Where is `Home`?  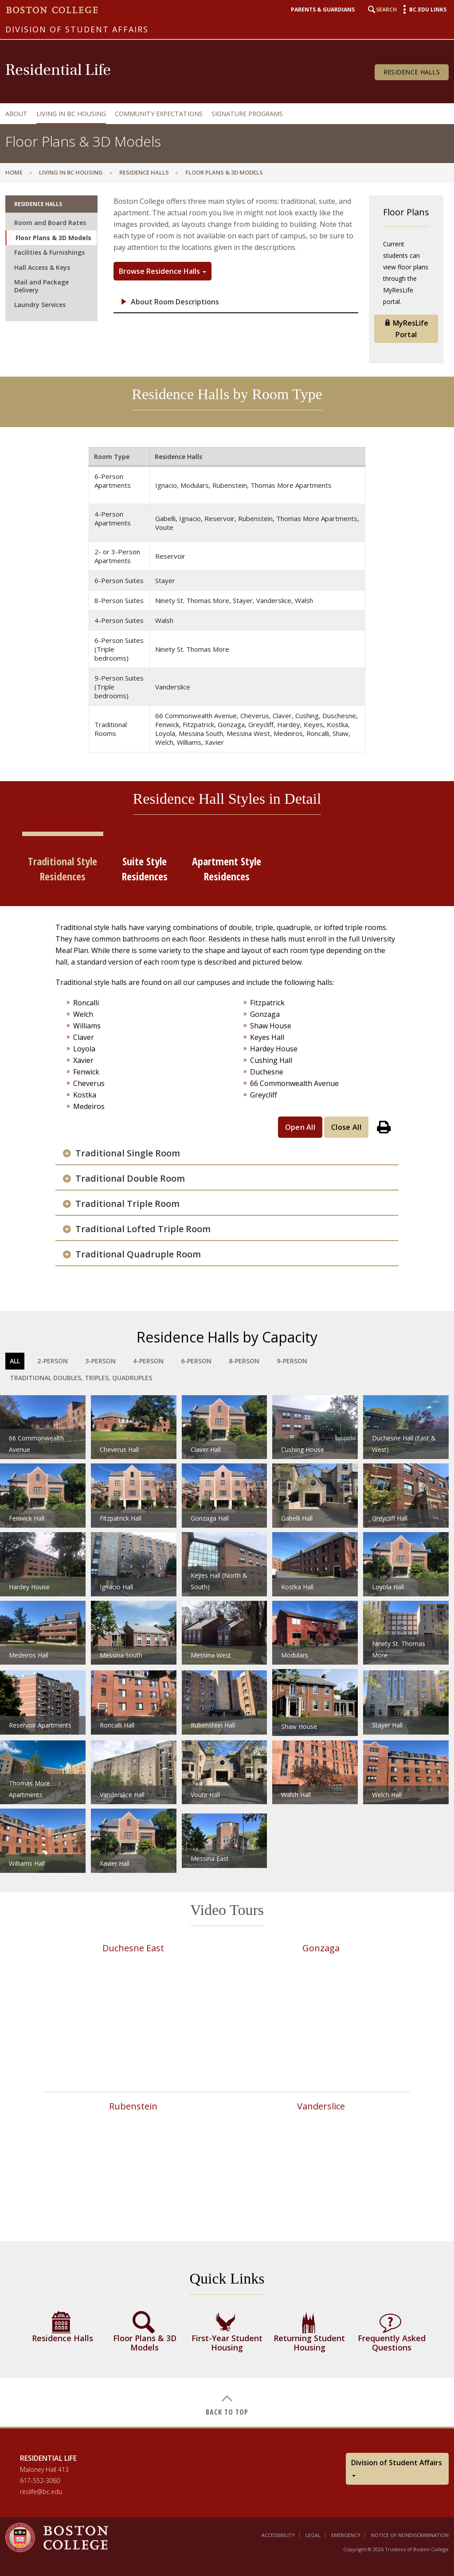 Home is located at coordinates (14, 172).